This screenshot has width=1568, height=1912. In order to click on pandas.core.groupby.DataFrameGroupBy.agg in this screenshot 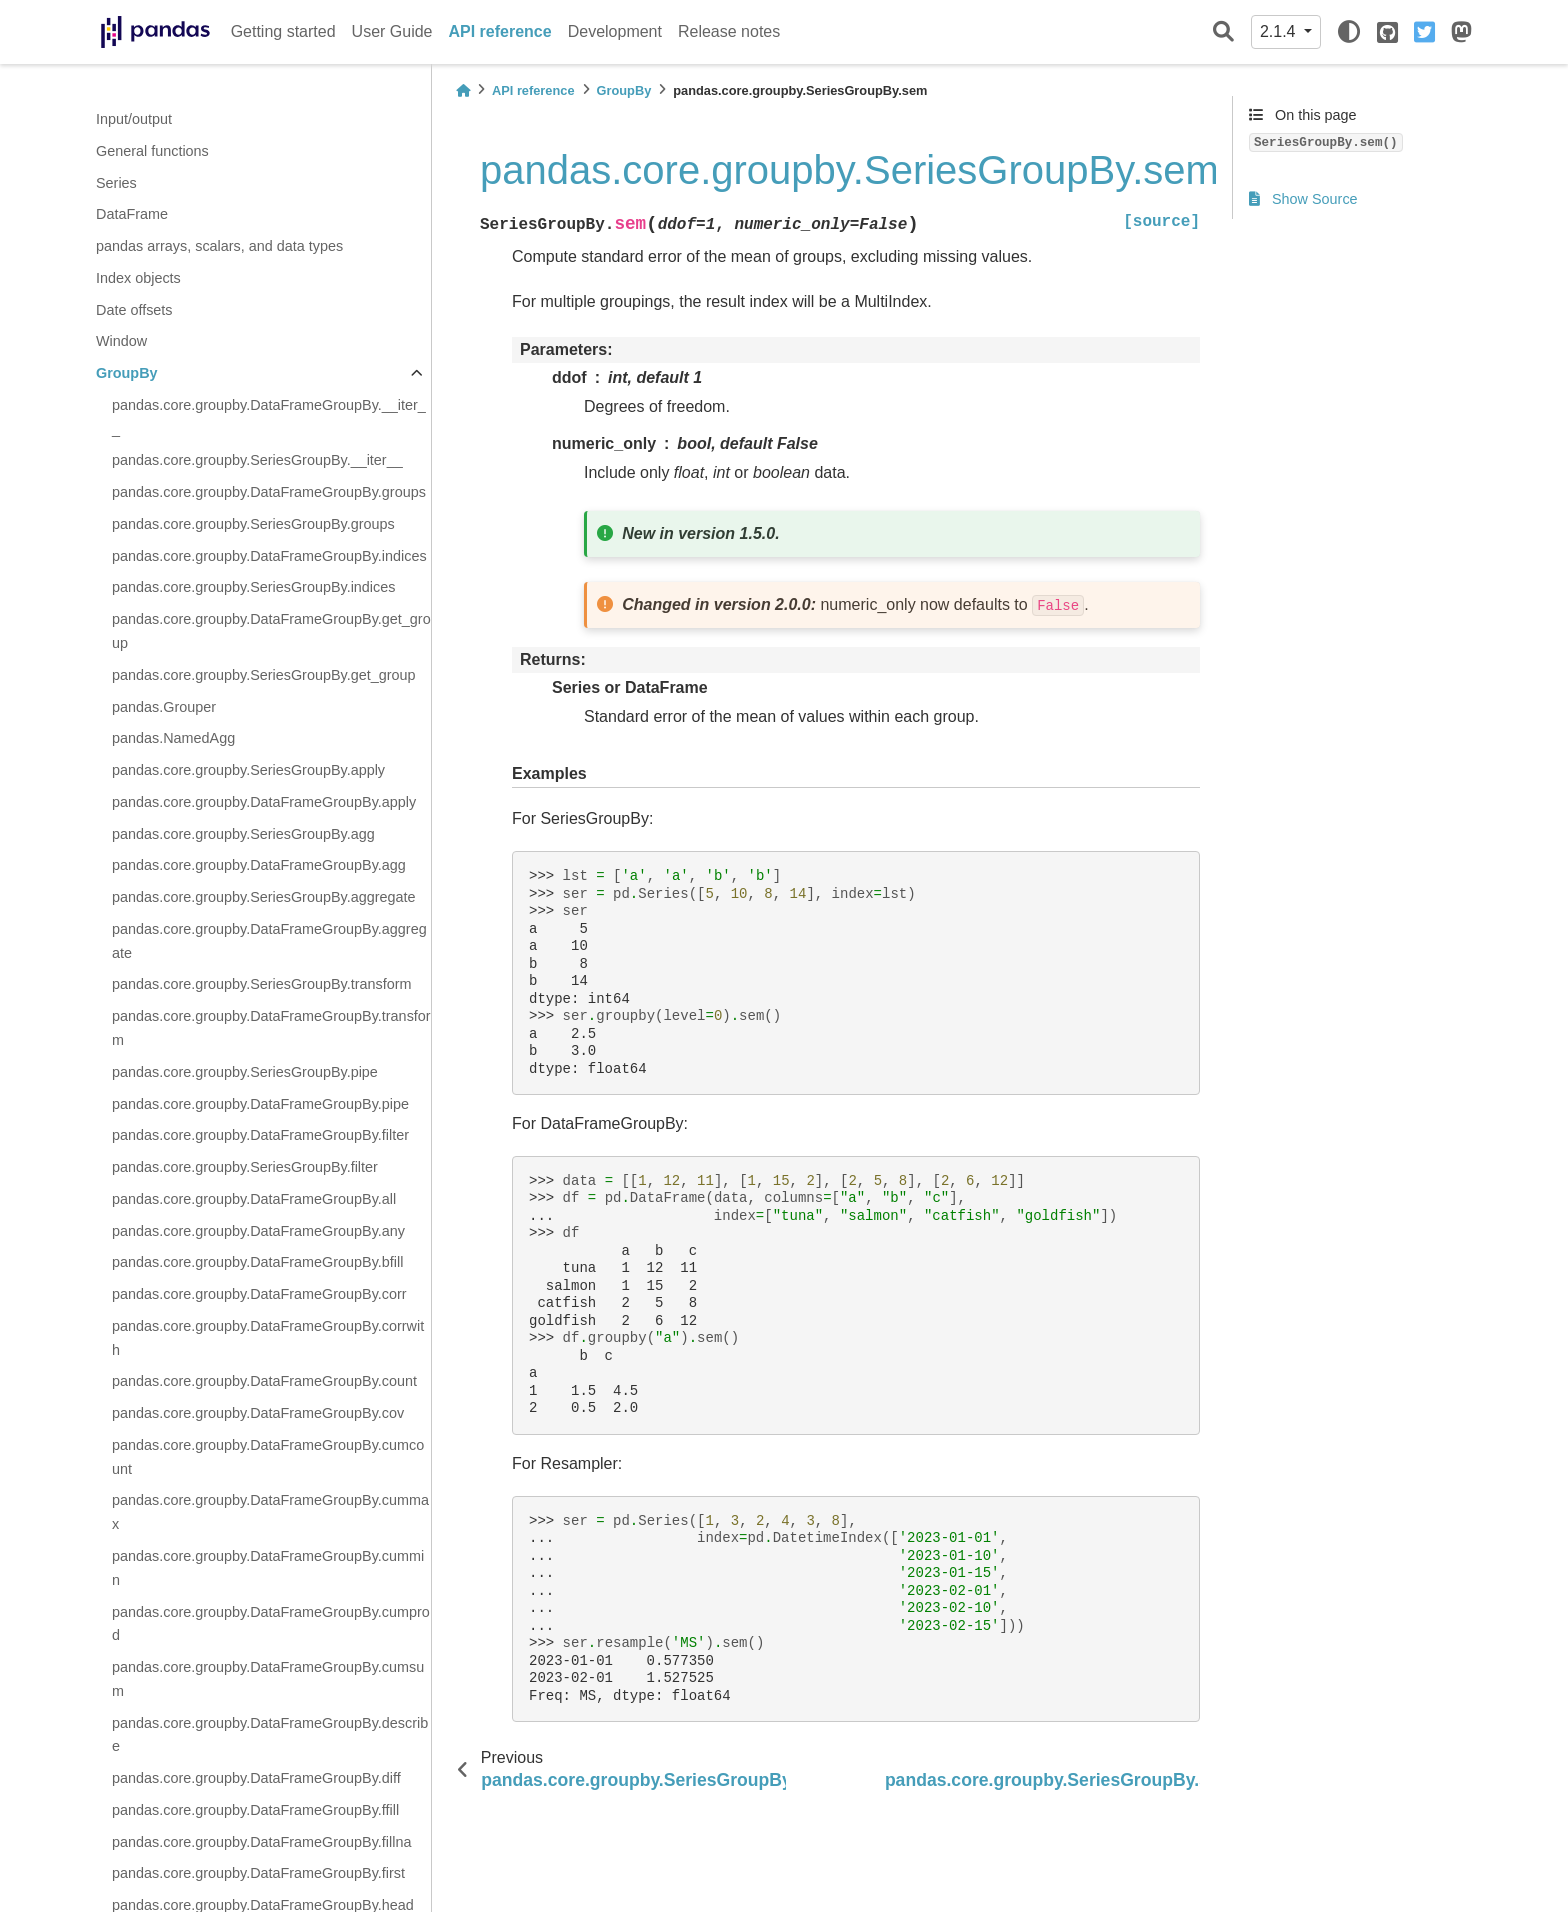, I will do `click(259, 865)`.